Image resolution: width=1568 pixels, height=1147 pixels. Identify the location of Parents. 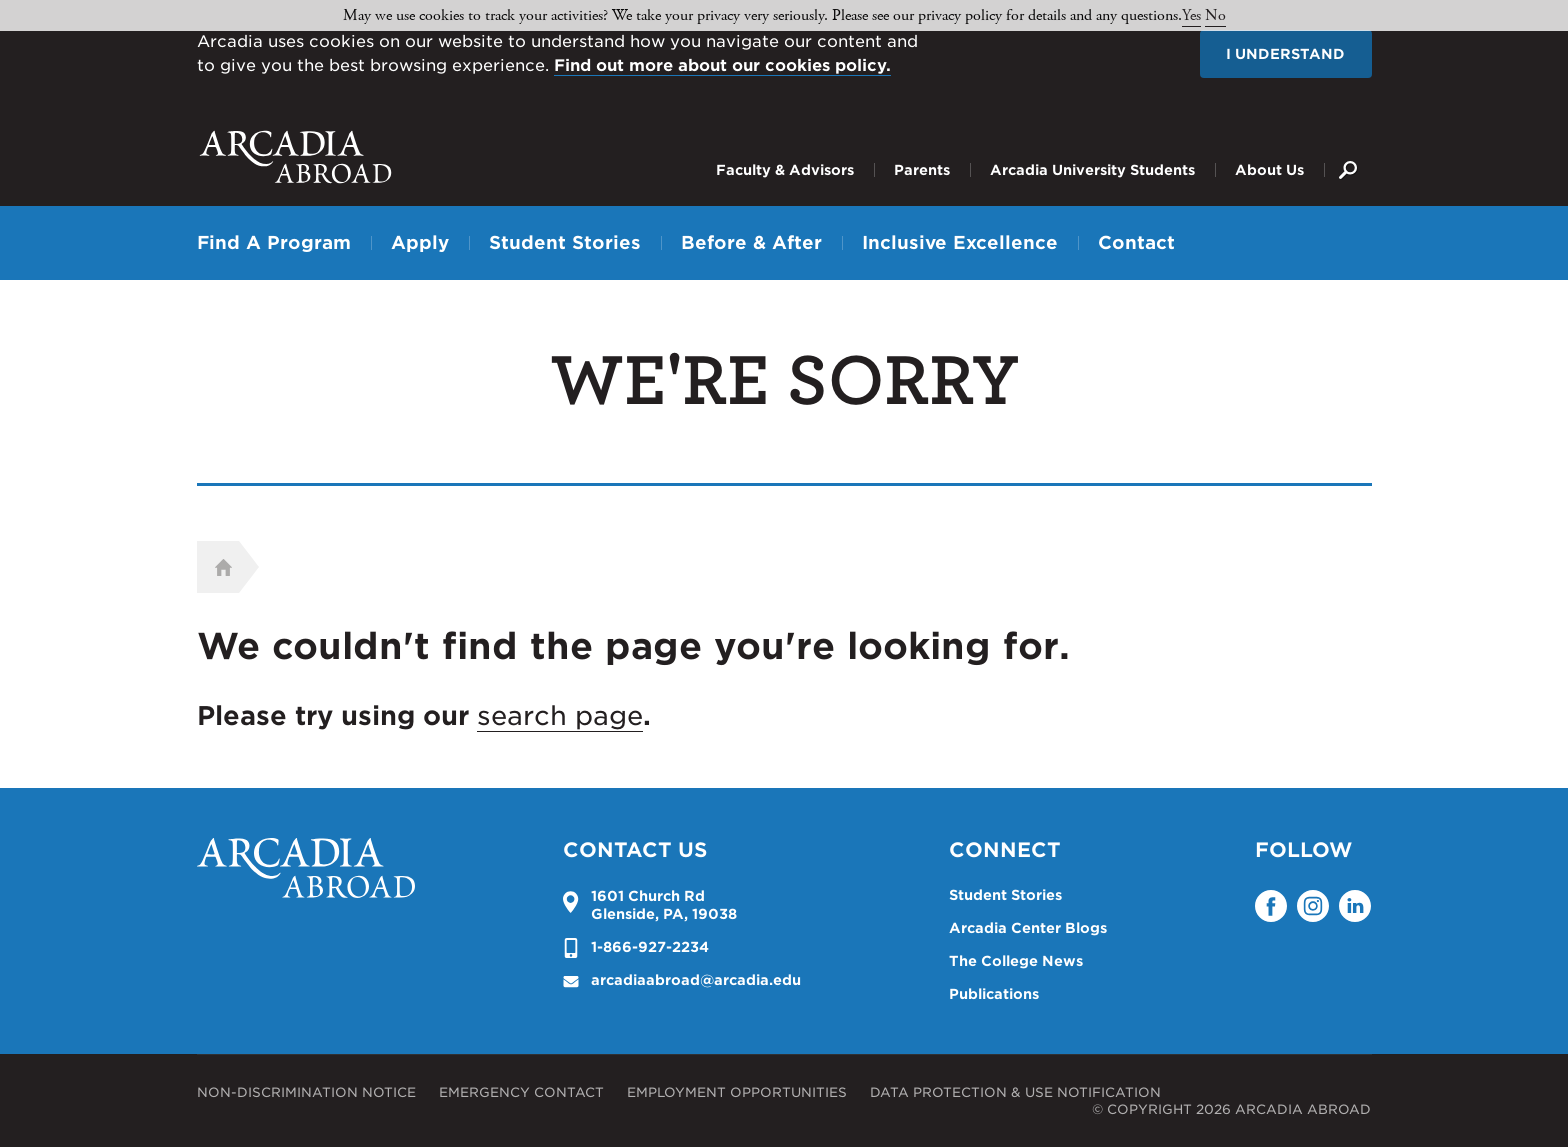
(922, 170).